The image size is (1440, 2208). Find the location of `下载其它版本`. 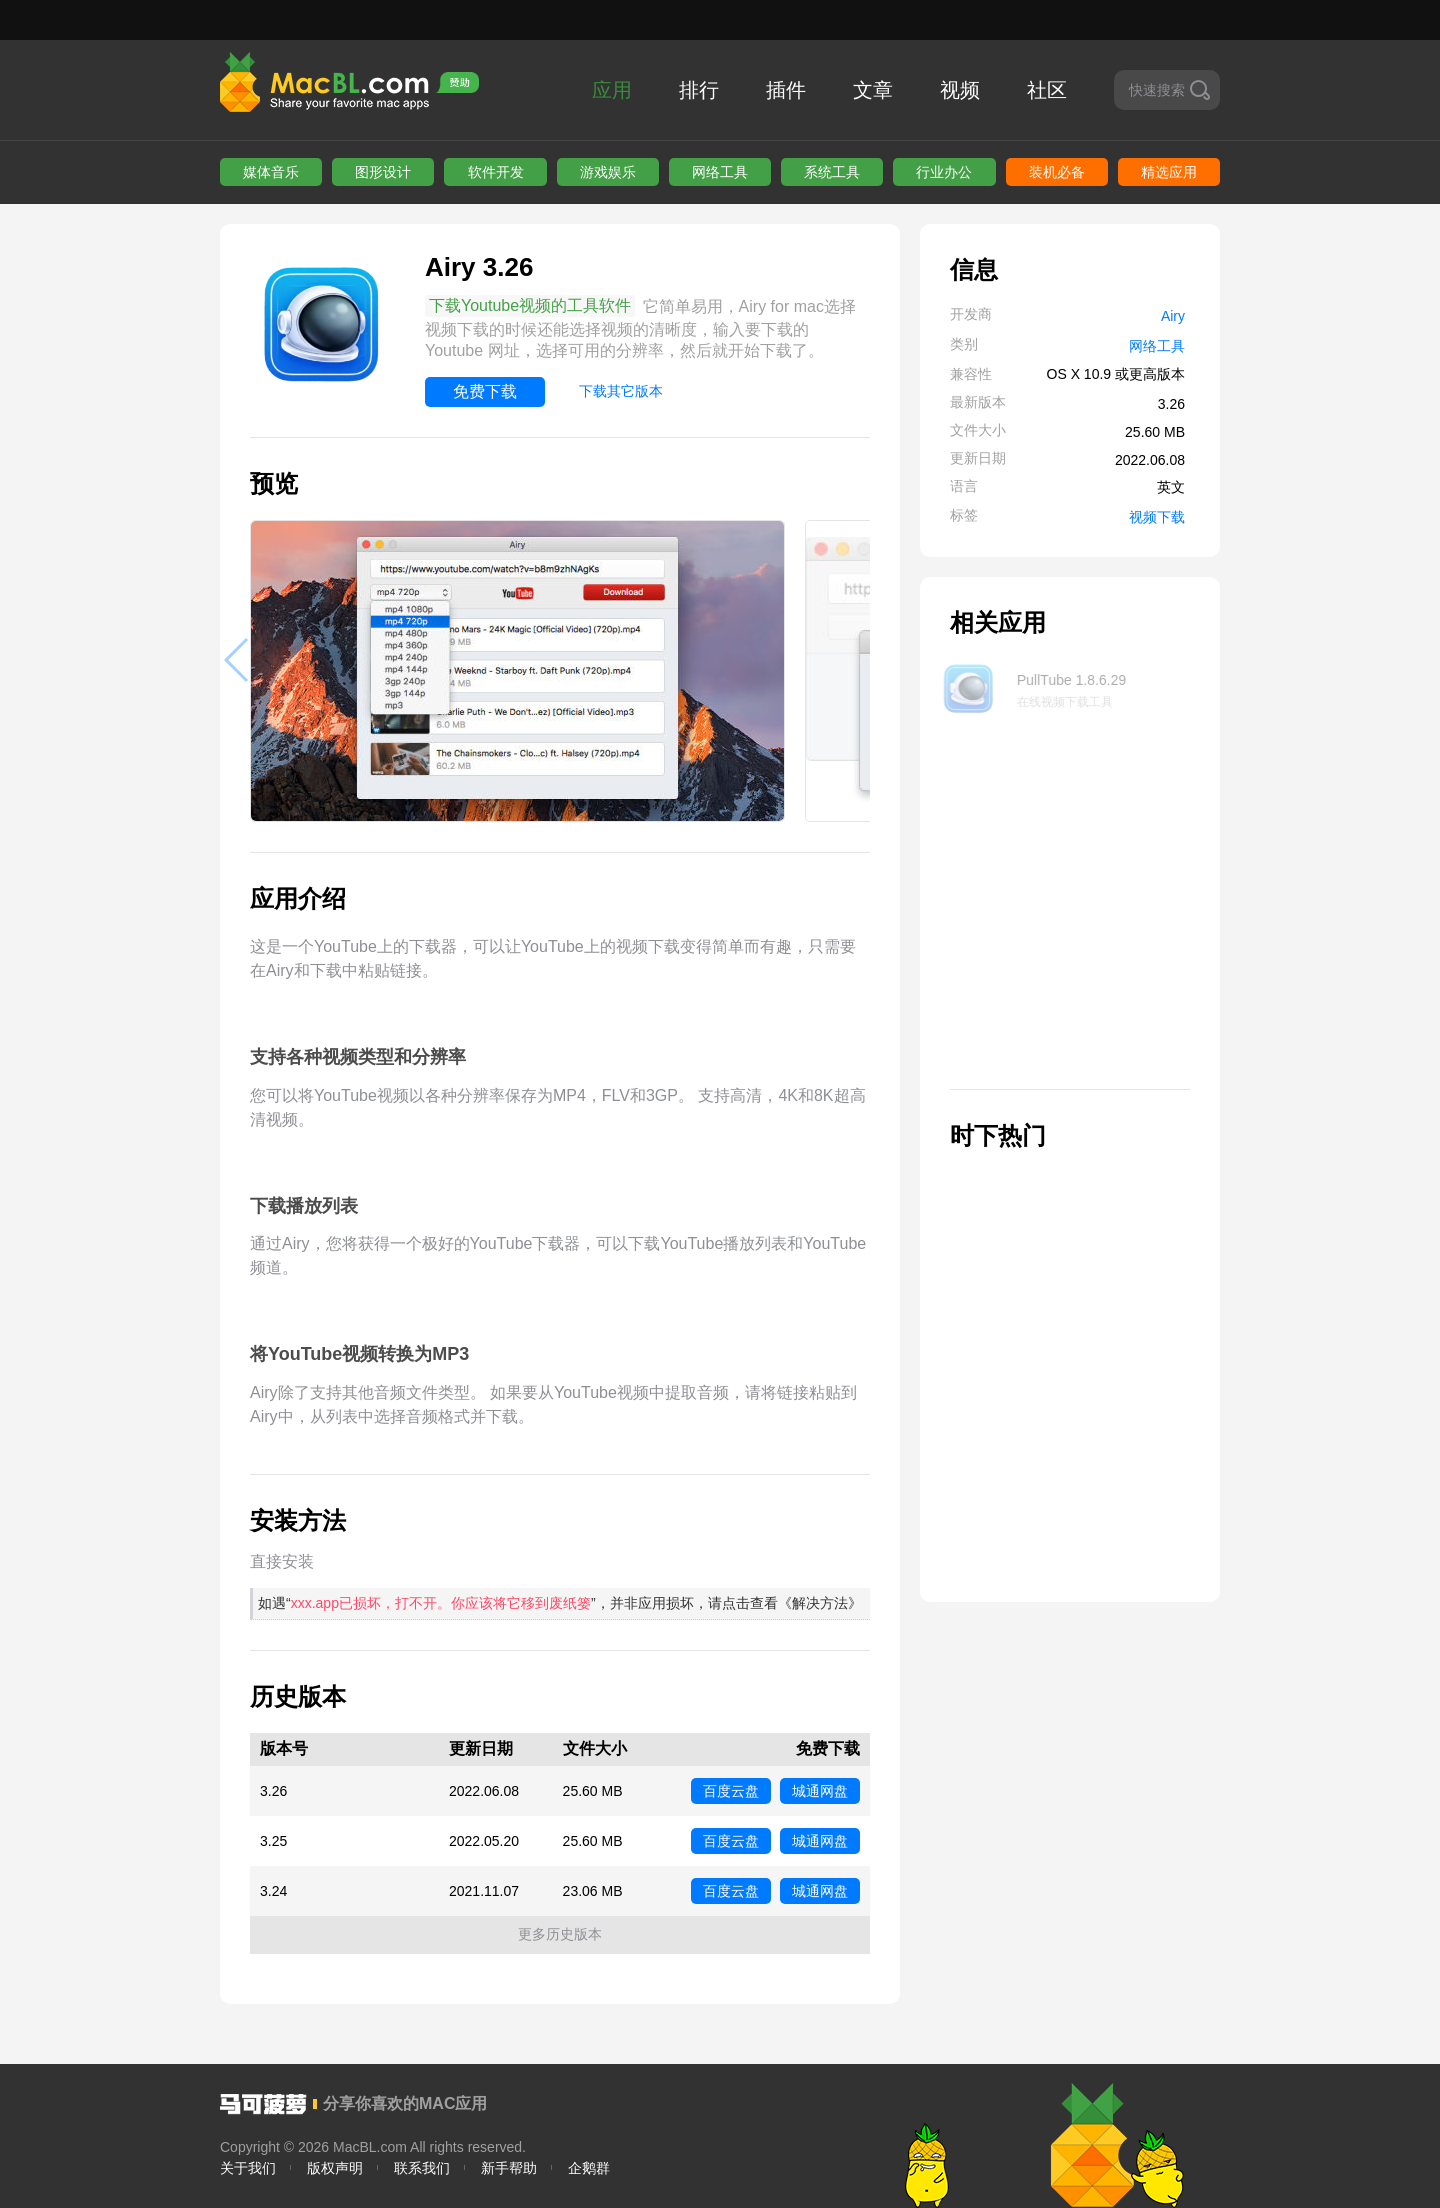

下载其它版本 is located at coordinates (621, 391).